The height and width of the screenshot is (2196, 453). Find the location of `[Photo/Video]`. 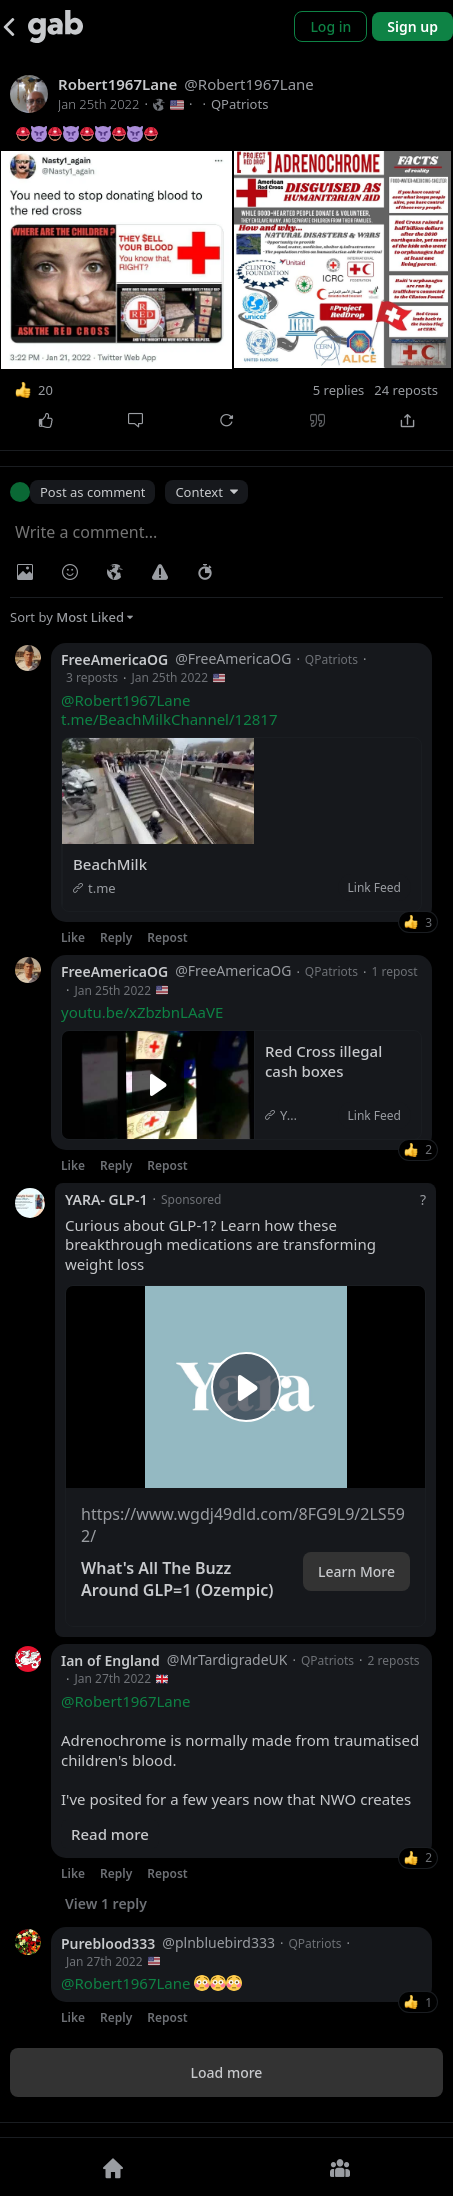

[Photo/Video] is located at coordinates (25, 572).